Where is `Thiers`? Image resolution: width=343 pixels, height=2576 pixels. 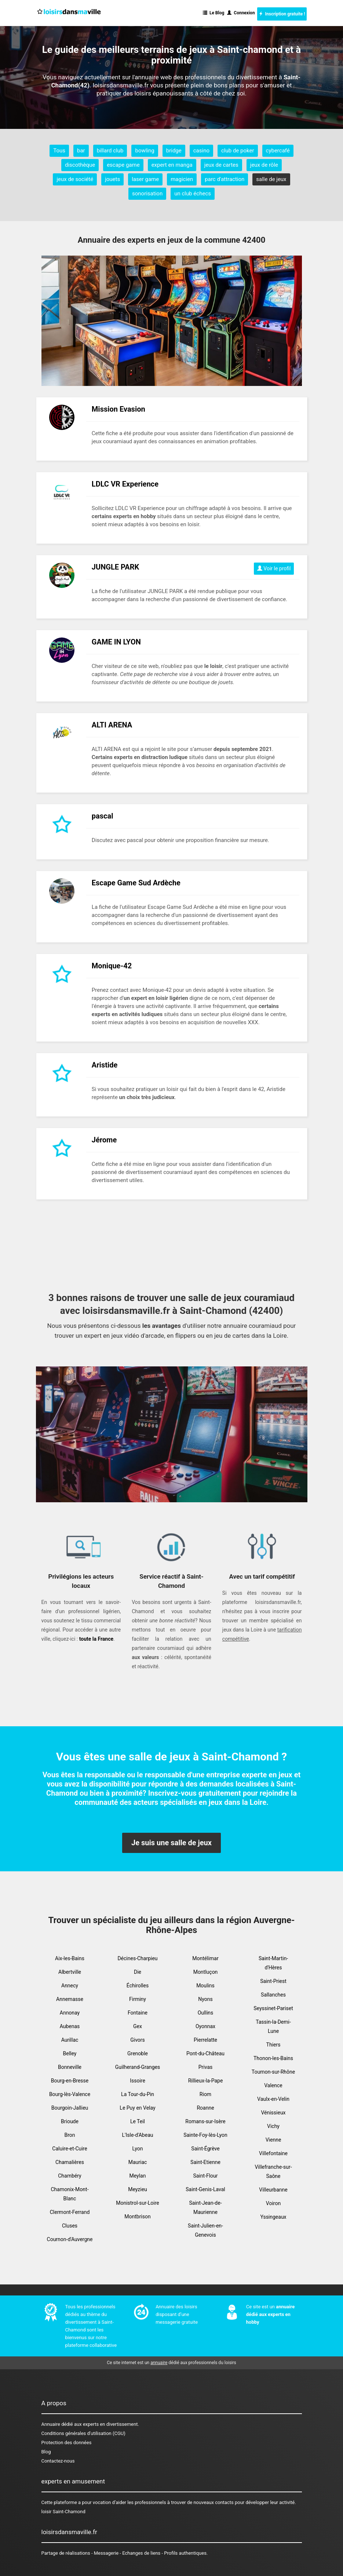
Thiers is located at coordinates (273, 2045).